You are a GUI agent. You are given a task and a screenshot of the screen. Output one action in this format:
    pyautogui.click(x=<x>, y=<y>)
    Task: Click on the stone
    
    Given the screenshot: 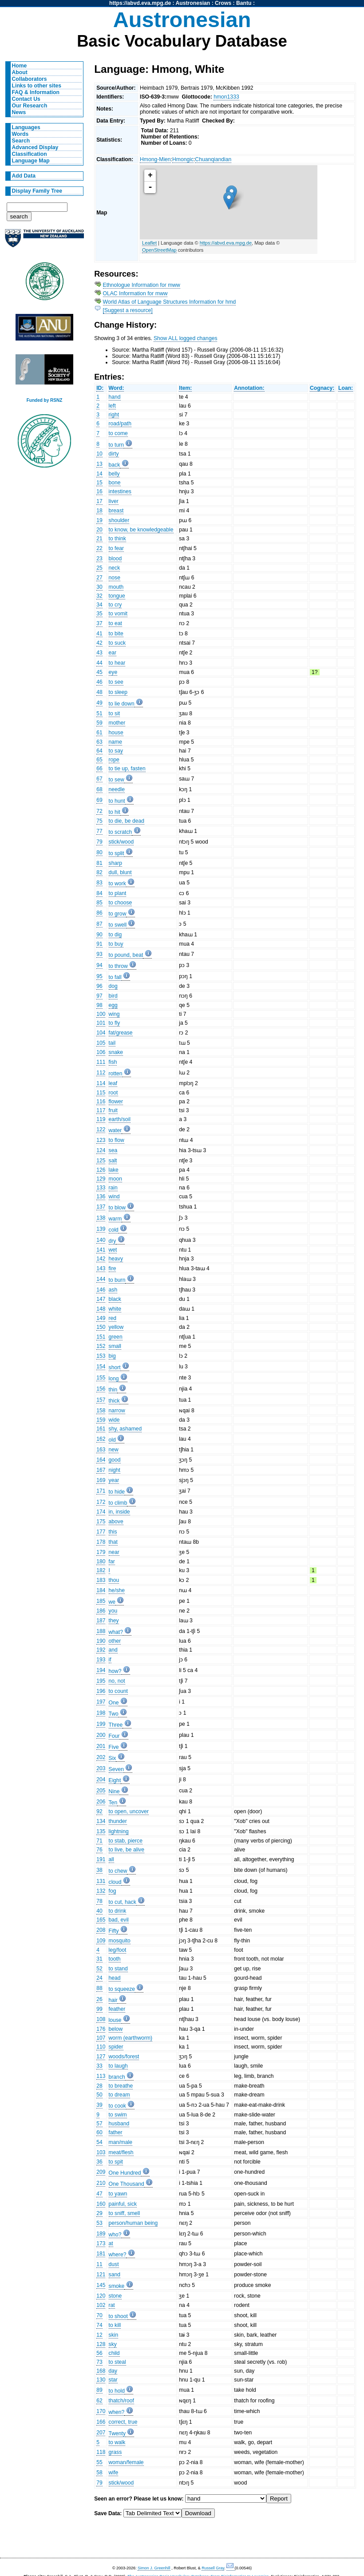 What is the action you would take?
    pyautogui.click(x=115, y=2296)
    